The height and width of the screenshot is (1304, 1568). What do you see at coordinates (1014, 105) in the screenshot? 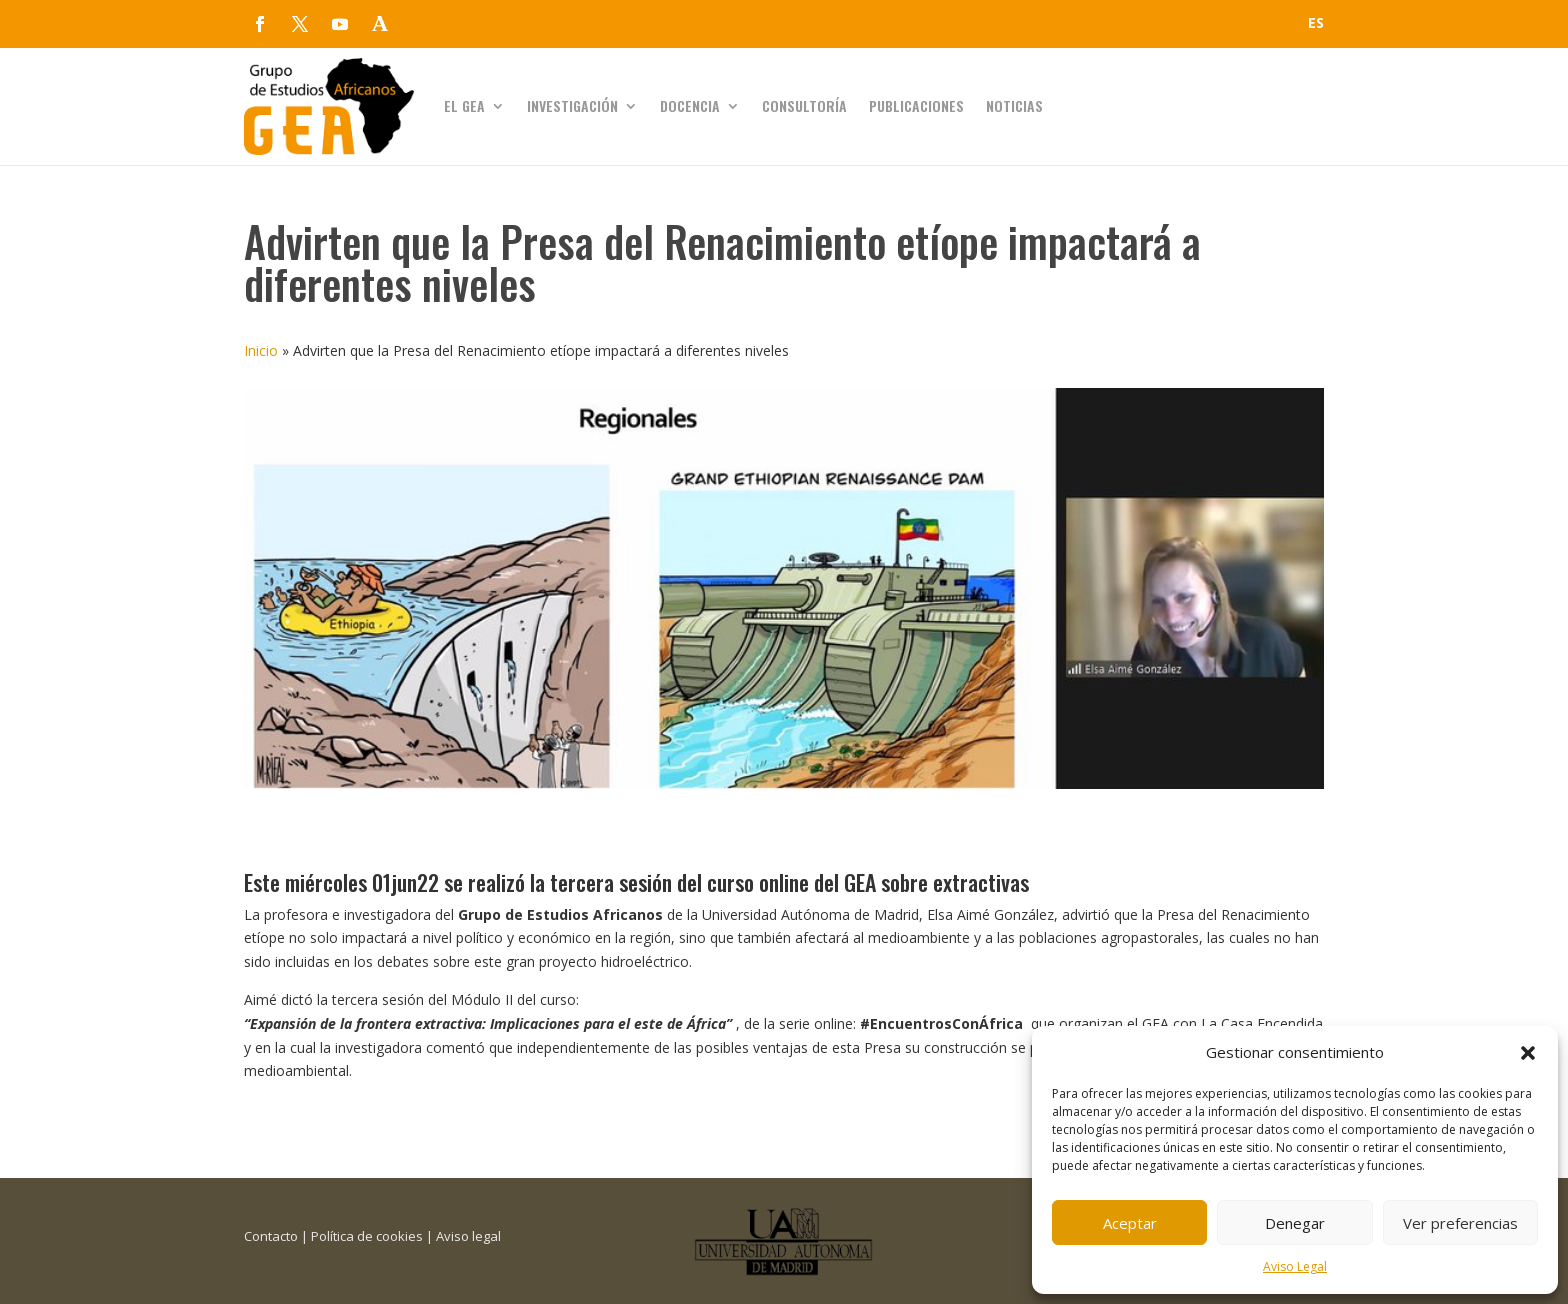
I see `Noticias` at bounding box center [1014, 105].